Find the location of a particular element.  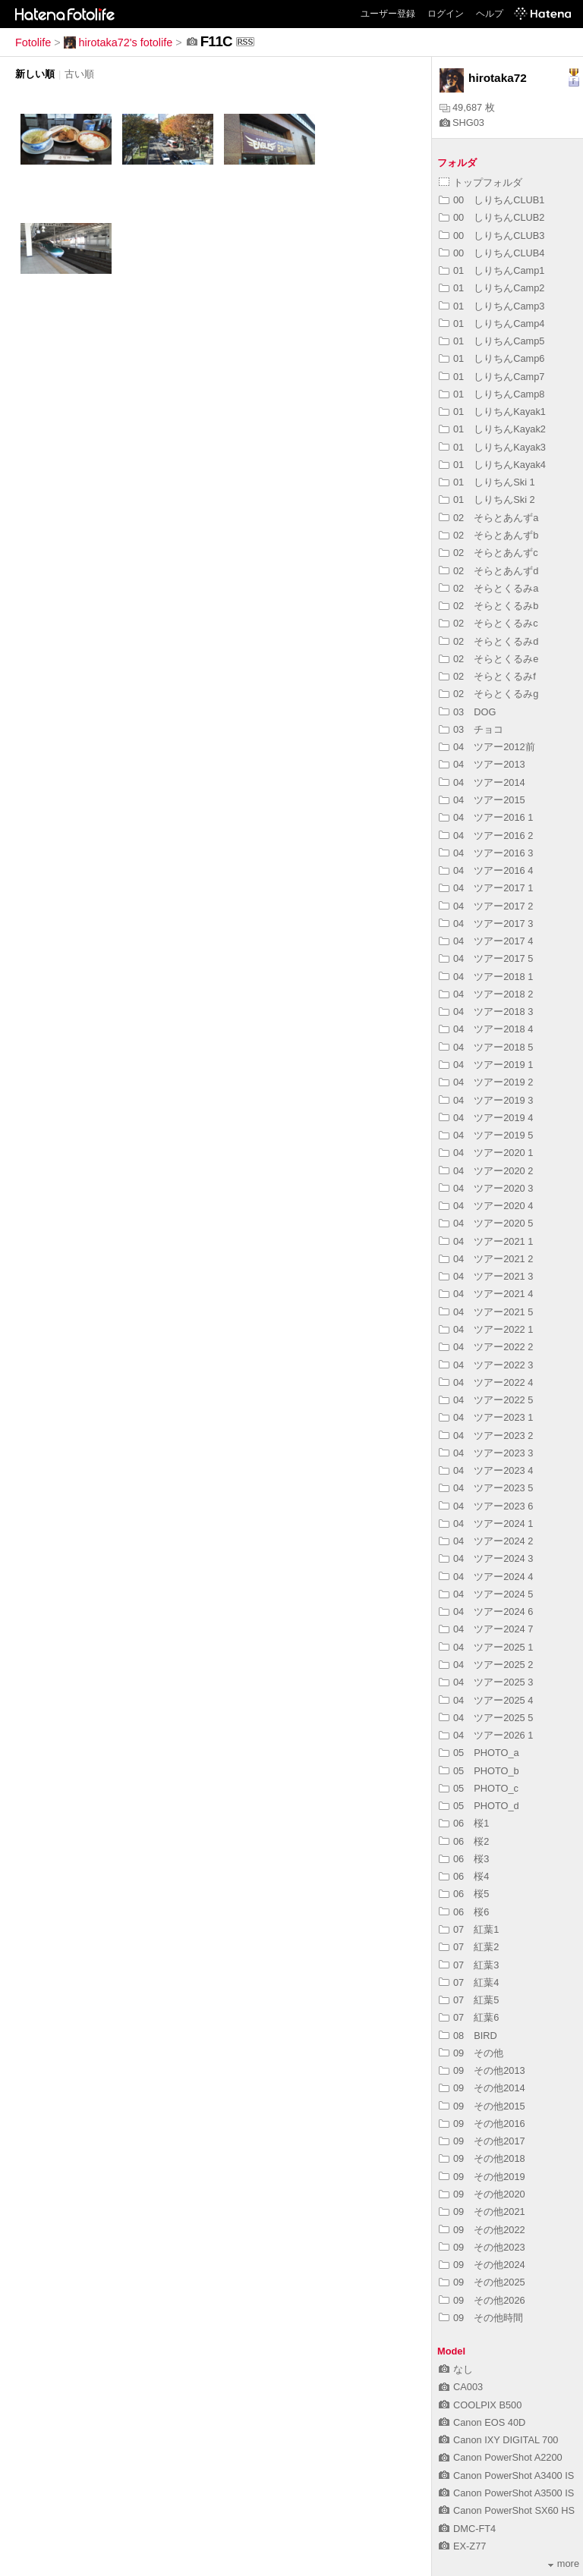

04 ツアー2020 5 is located at coordinates (486, 1223).